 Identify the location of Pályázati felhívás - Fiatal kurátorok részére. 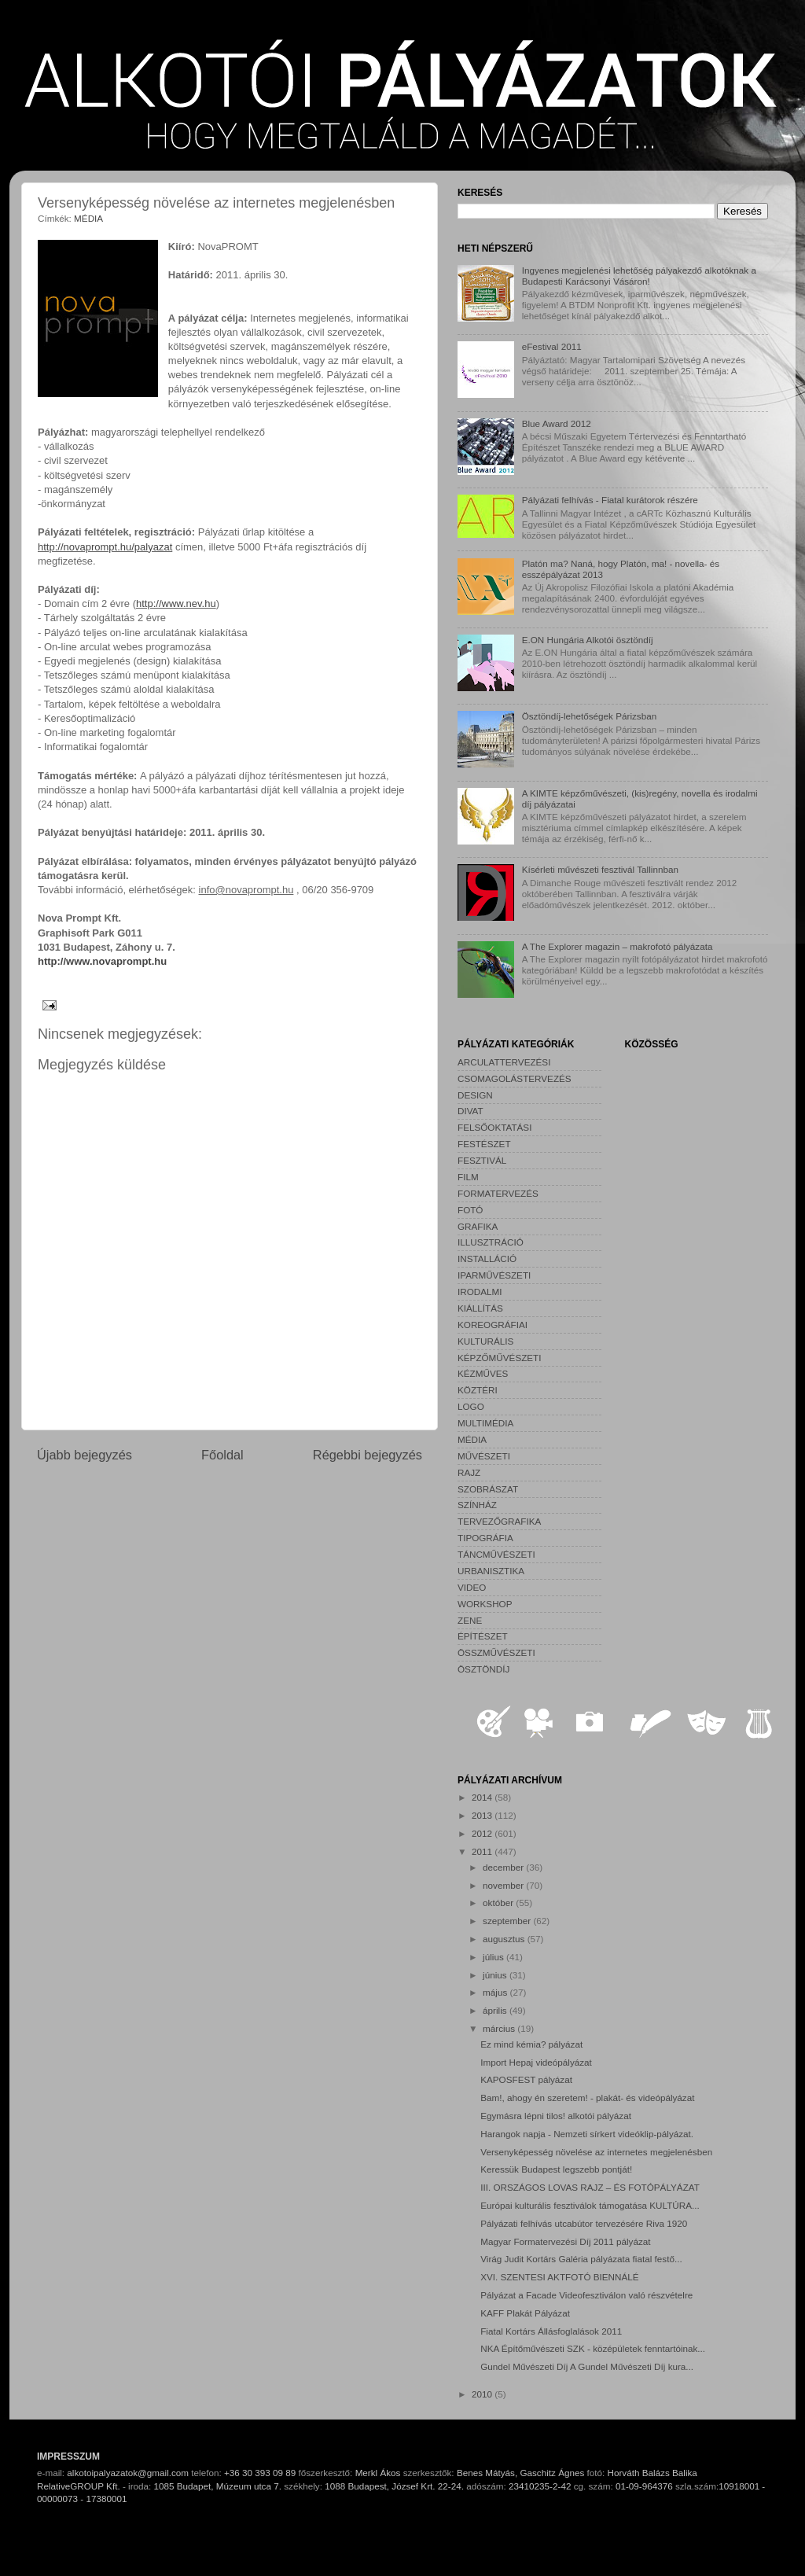
(610, 500).